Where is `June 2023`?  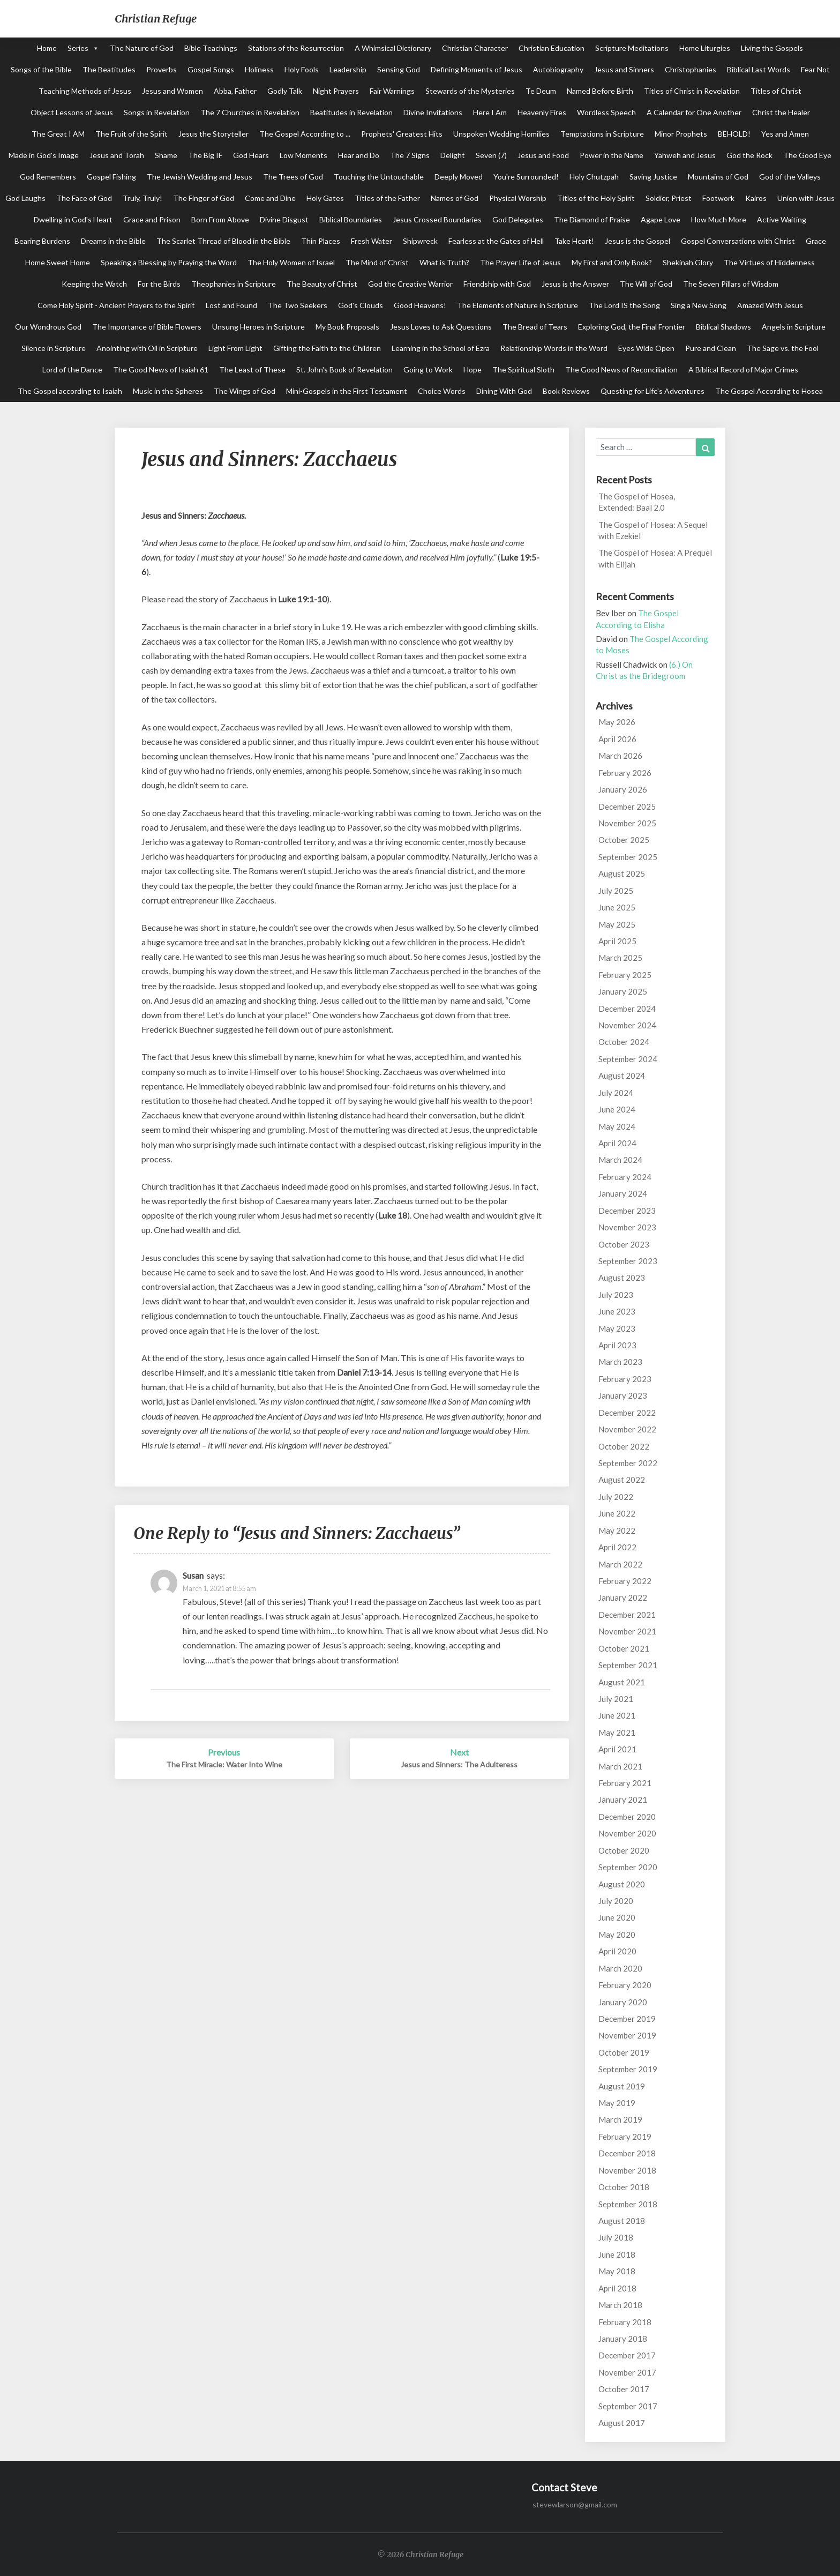
June 2023 is located at coordinates (616, 1311).